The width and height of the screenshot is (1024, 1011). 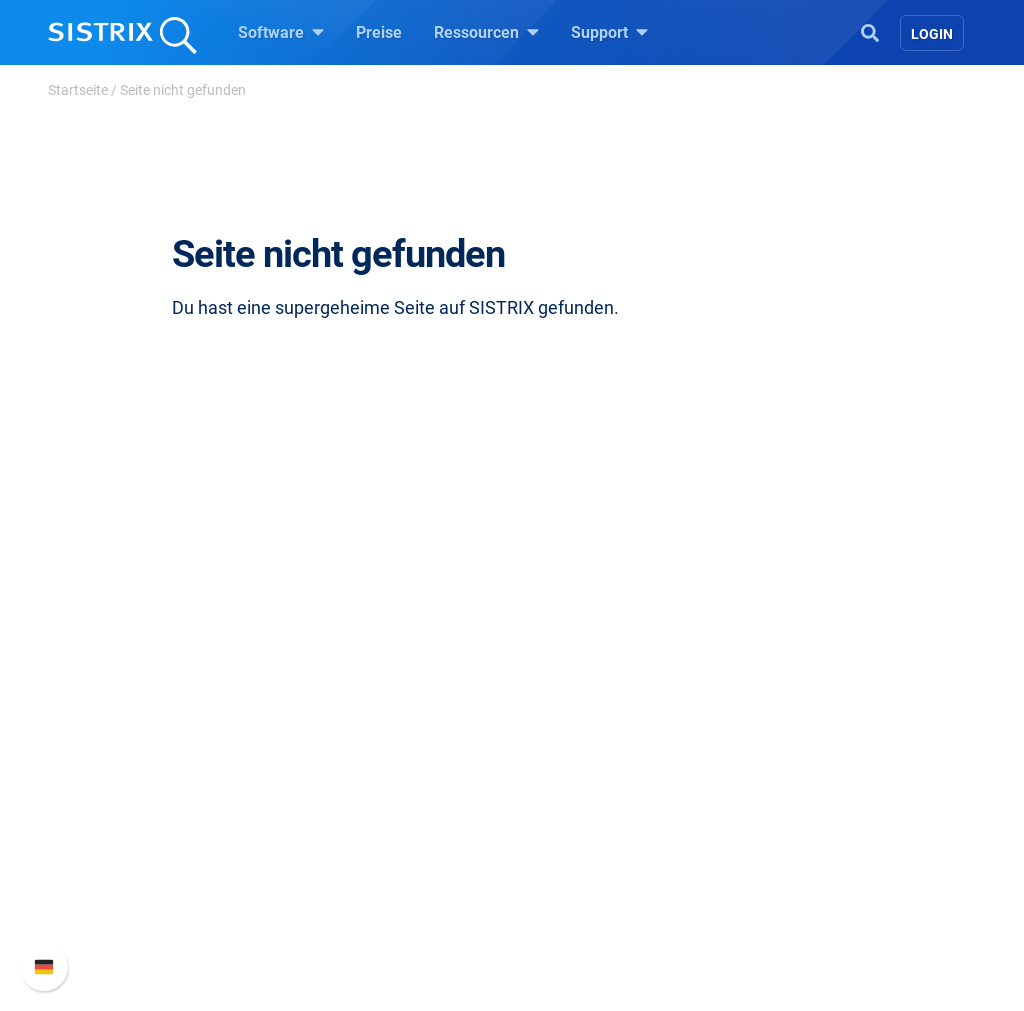 I want to click on Login, so click(x=932, y=34).